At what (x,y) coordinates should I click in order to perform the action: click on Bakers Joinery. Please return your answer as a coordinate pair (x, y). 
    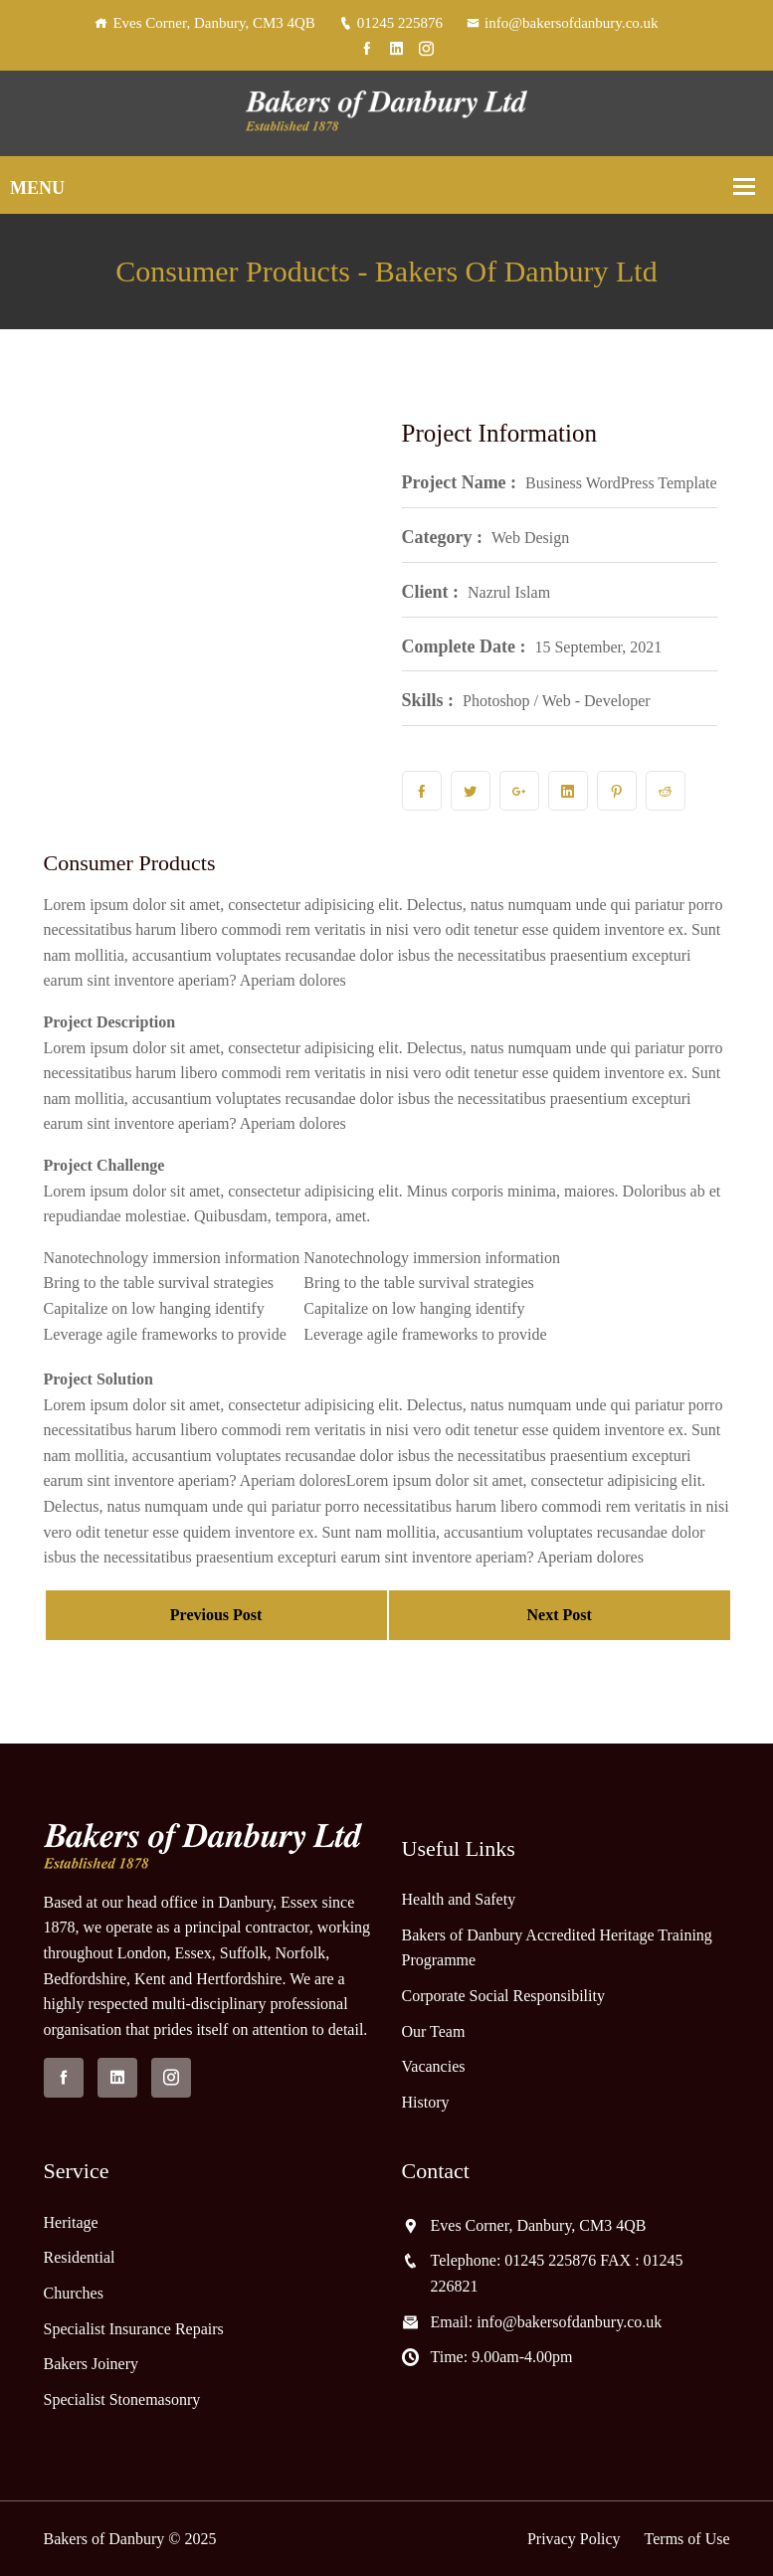
    Looking at the image, I should click on (91, 2363).